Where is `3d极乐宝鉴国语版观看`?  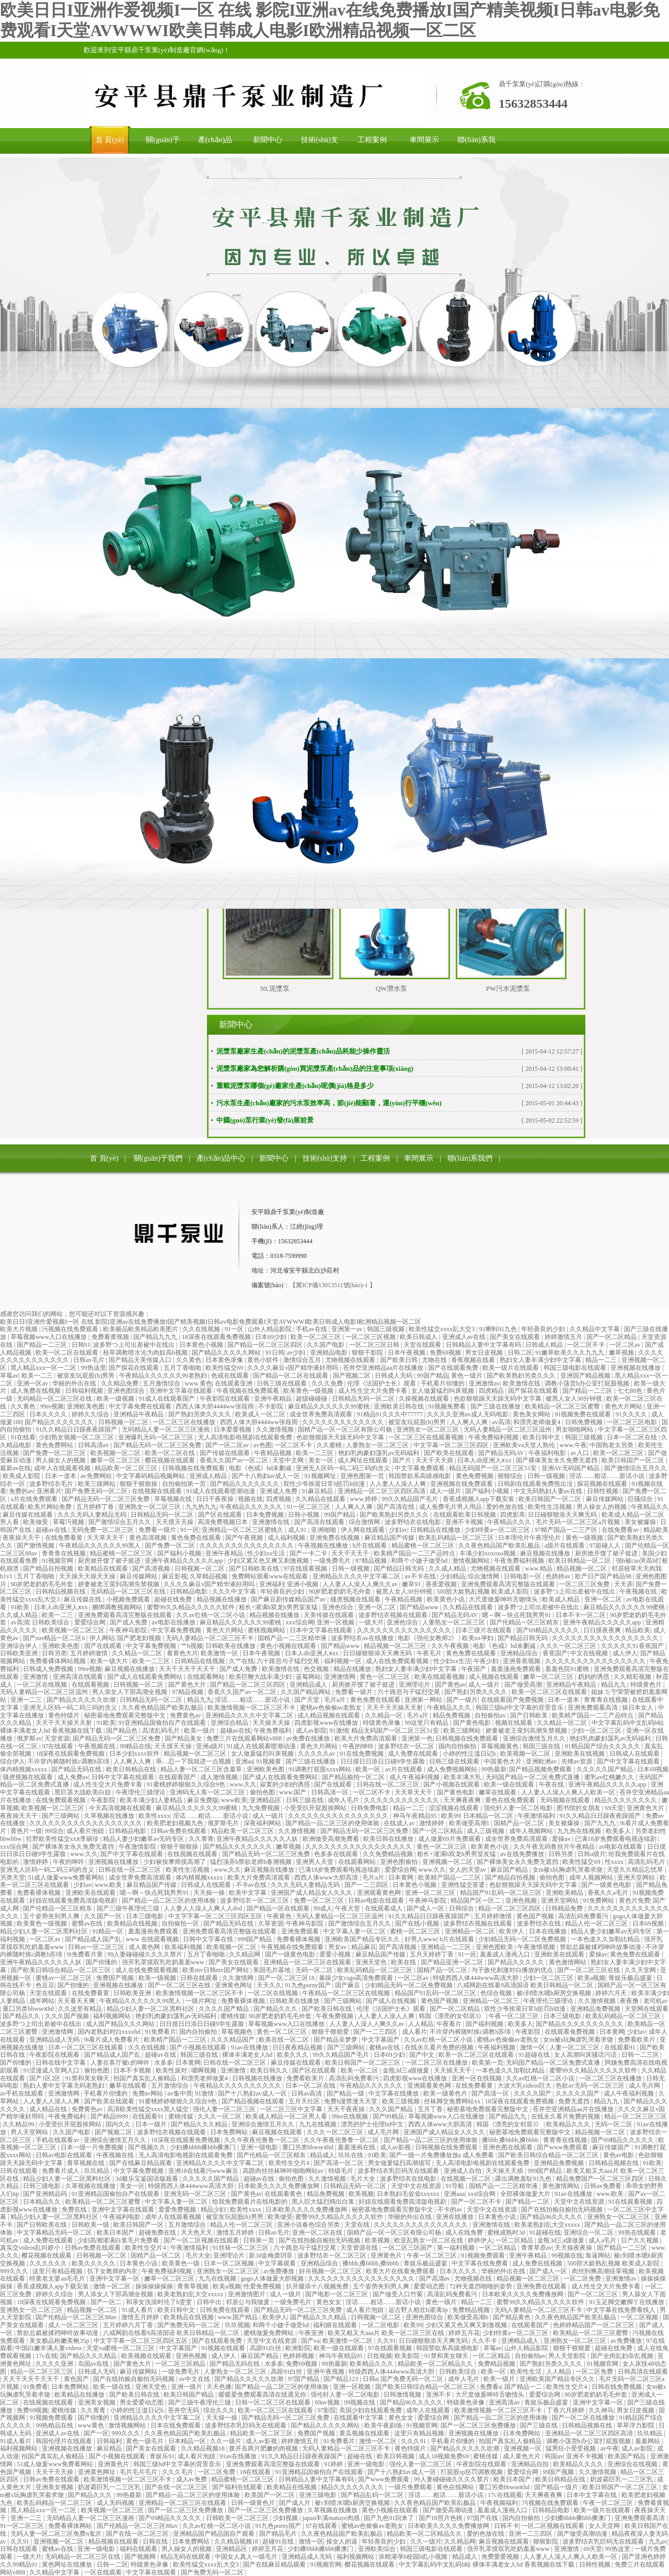 3d极乐宝鉴国语版观看 is located at coordinates (148, 2178).